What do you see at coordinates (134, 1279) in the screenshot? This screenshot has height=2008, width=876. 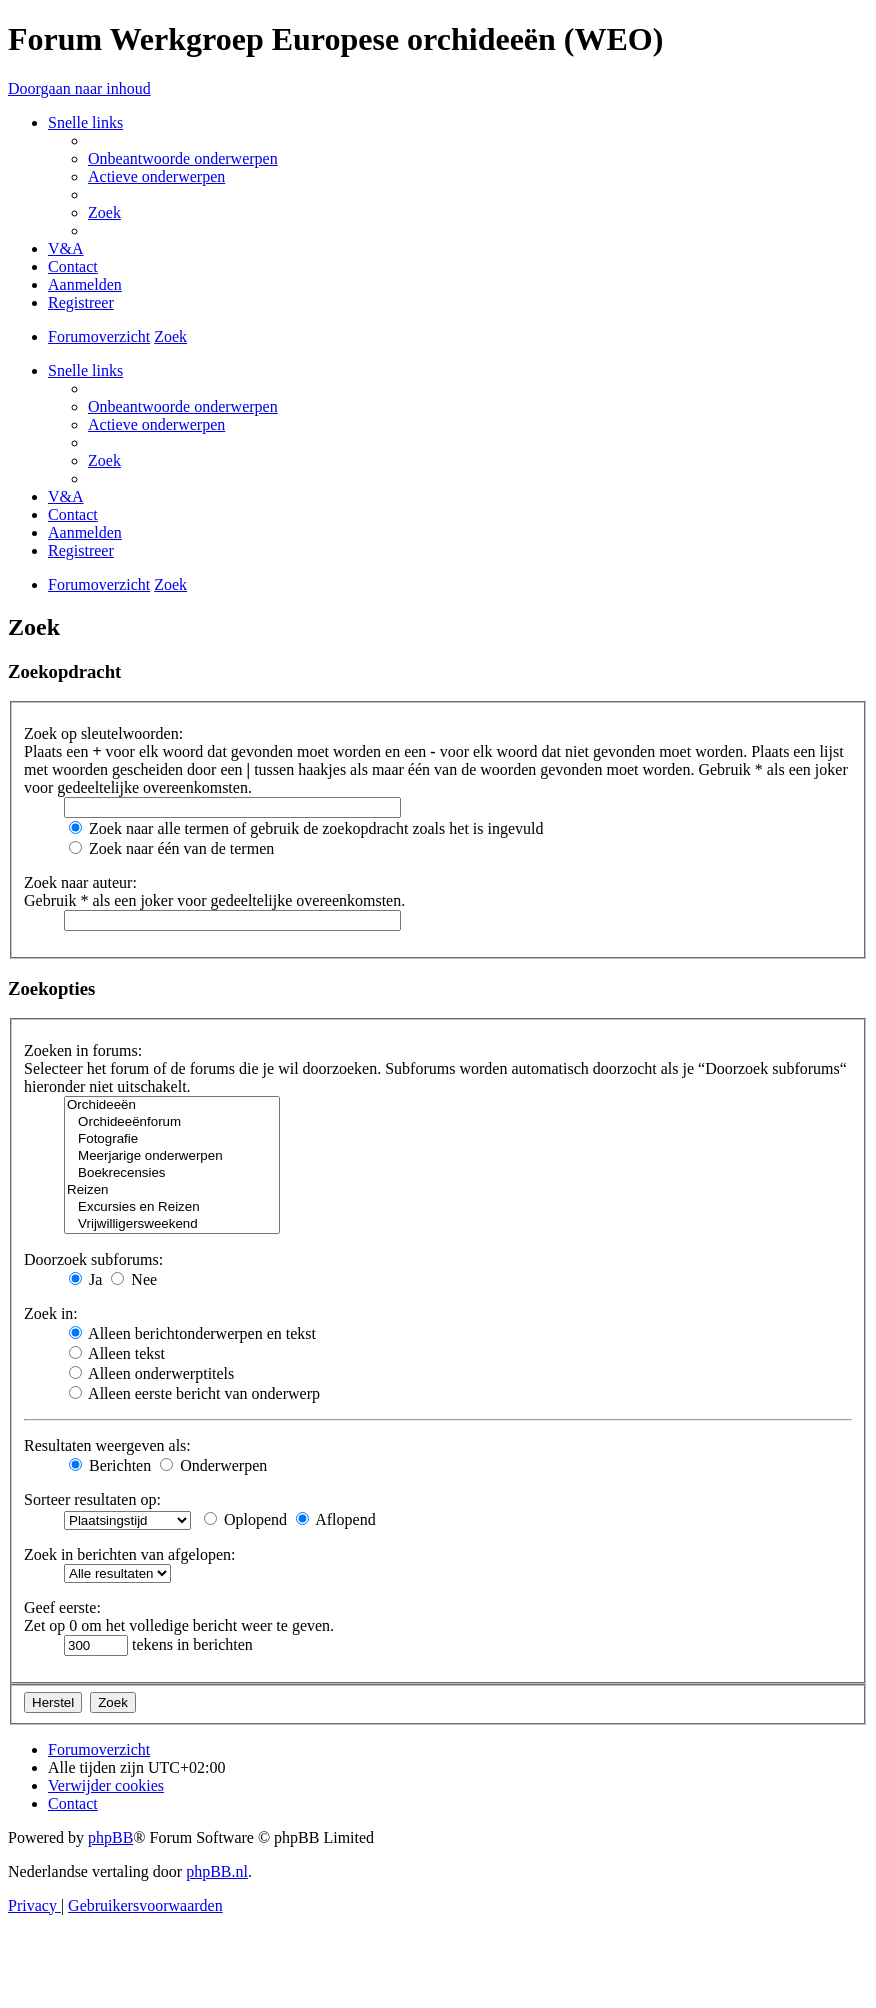 I see `Nee` at bounding box center [134, 1279].